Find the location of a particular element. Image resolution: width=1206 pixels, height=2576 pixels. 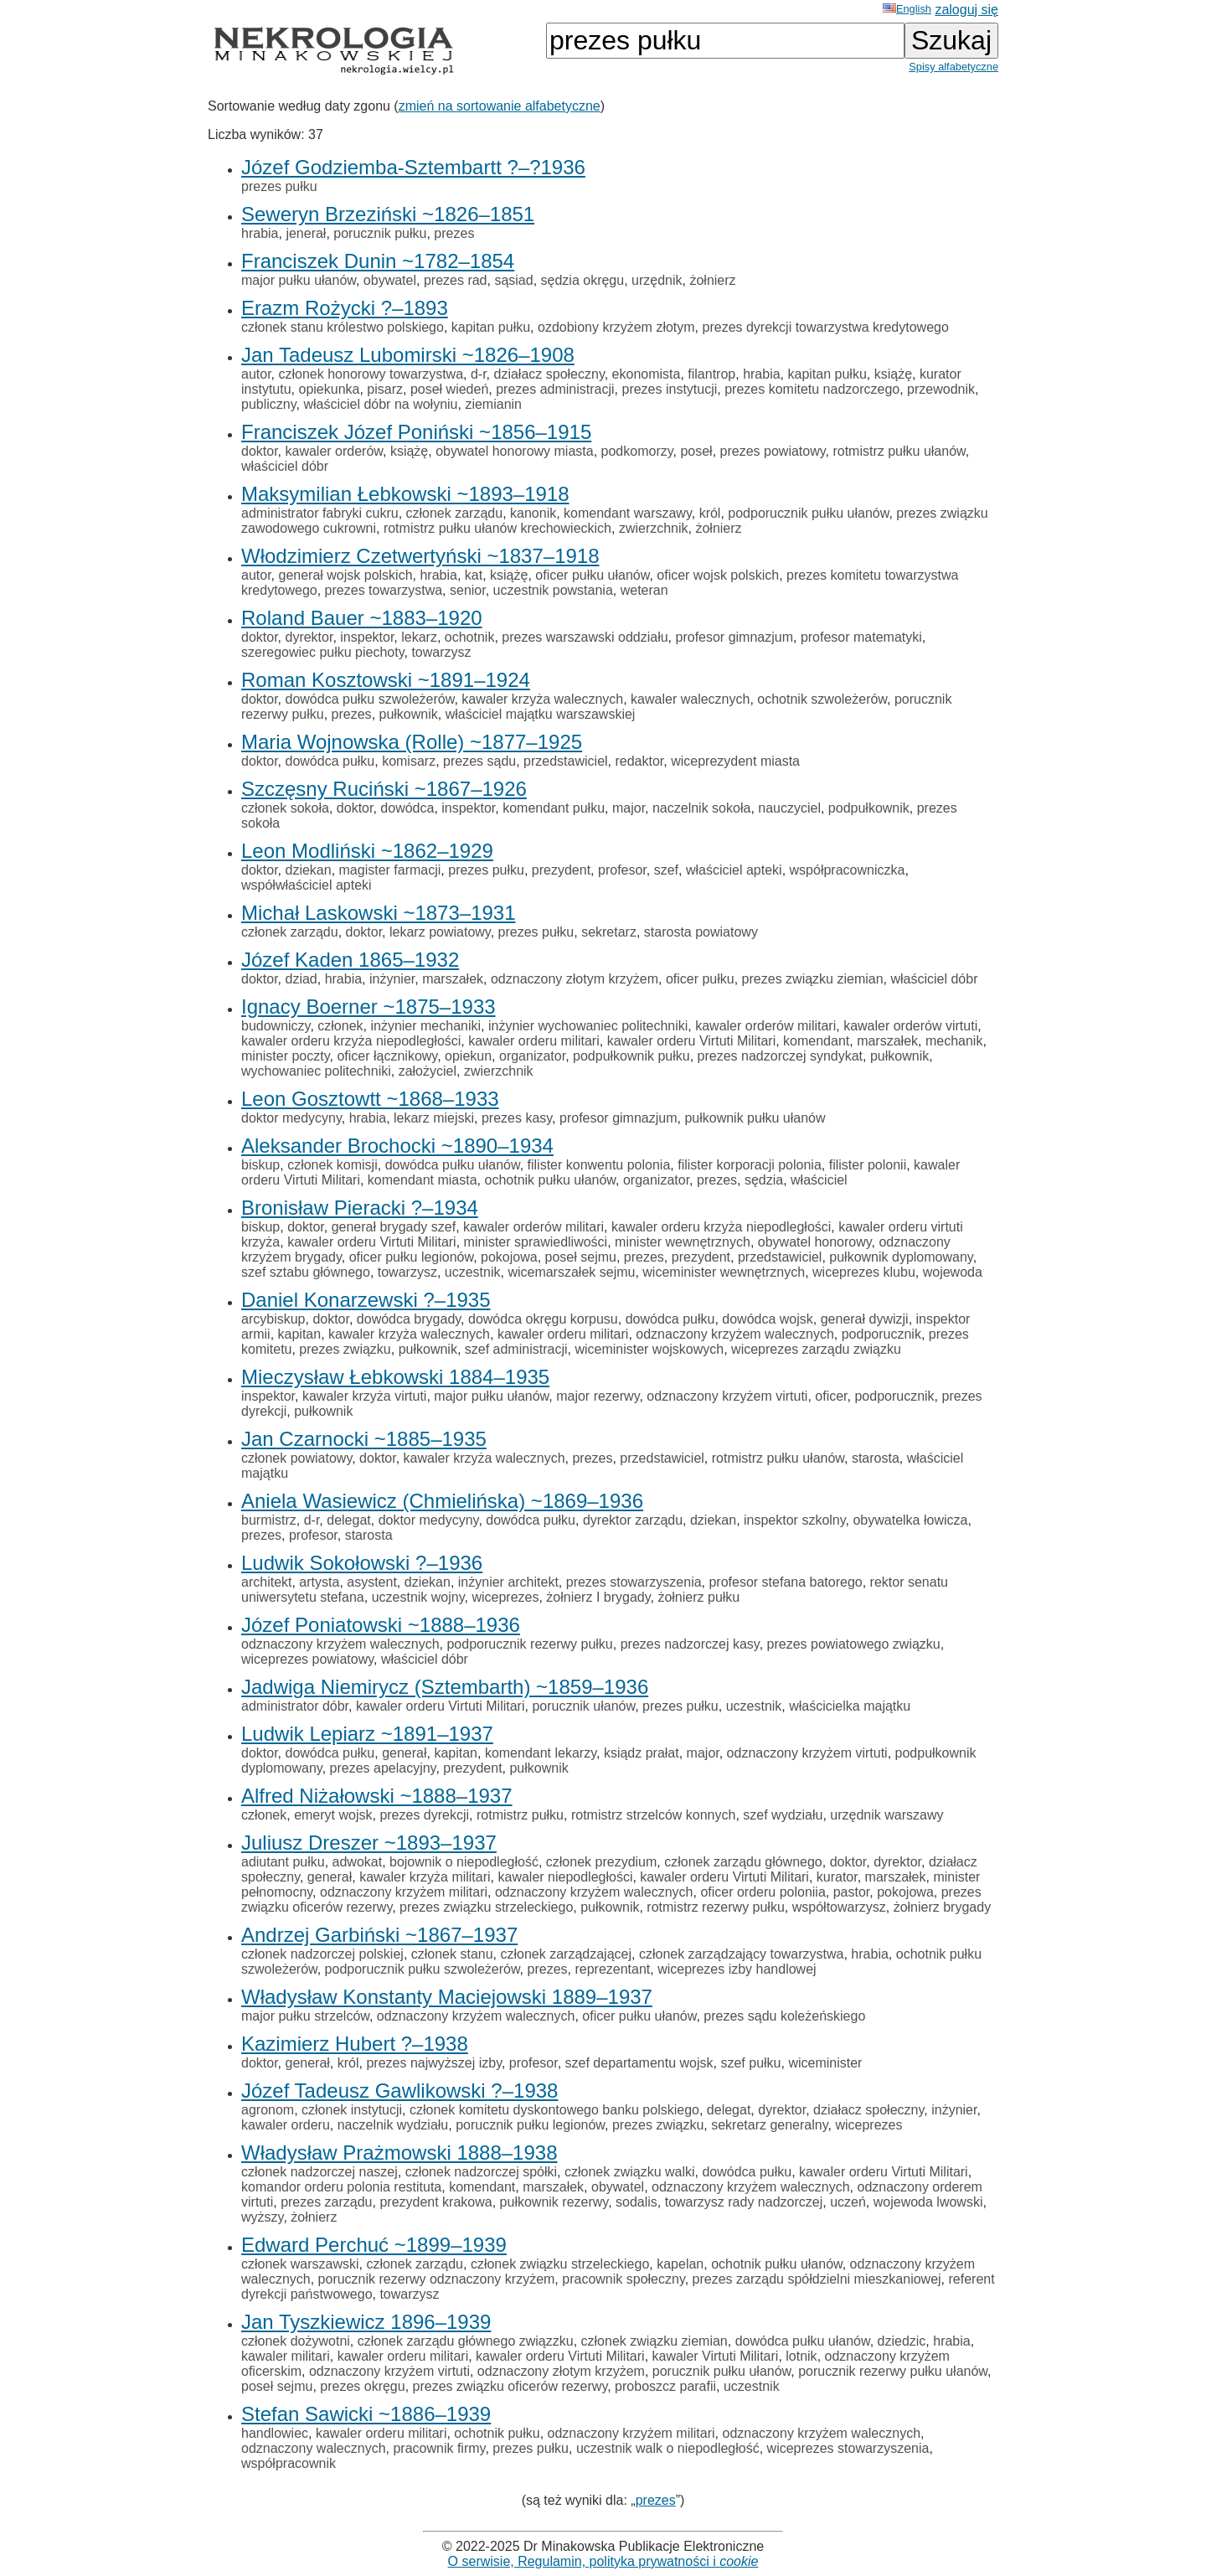

wiceprezes is located at coordinates (505, 1597).